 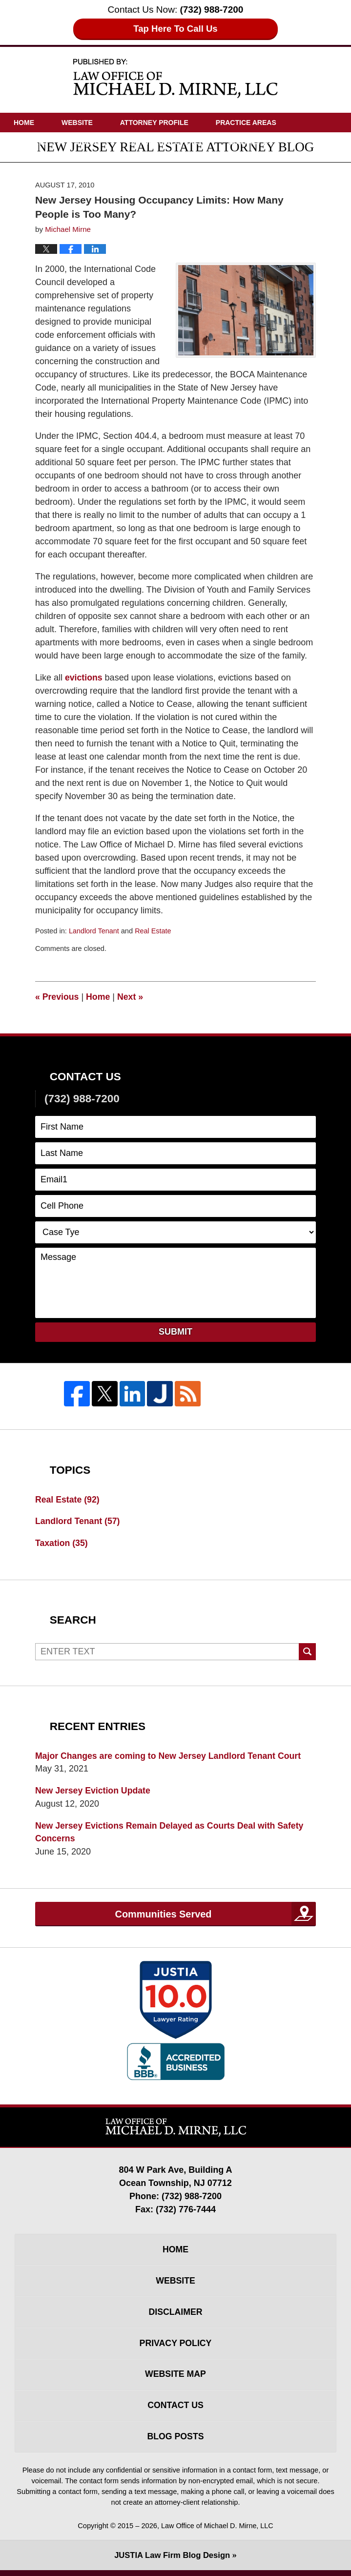 What do you see at coordinates (307, 1652) in the screenshot?
I see `Search` at bounding box center [307, 1652].